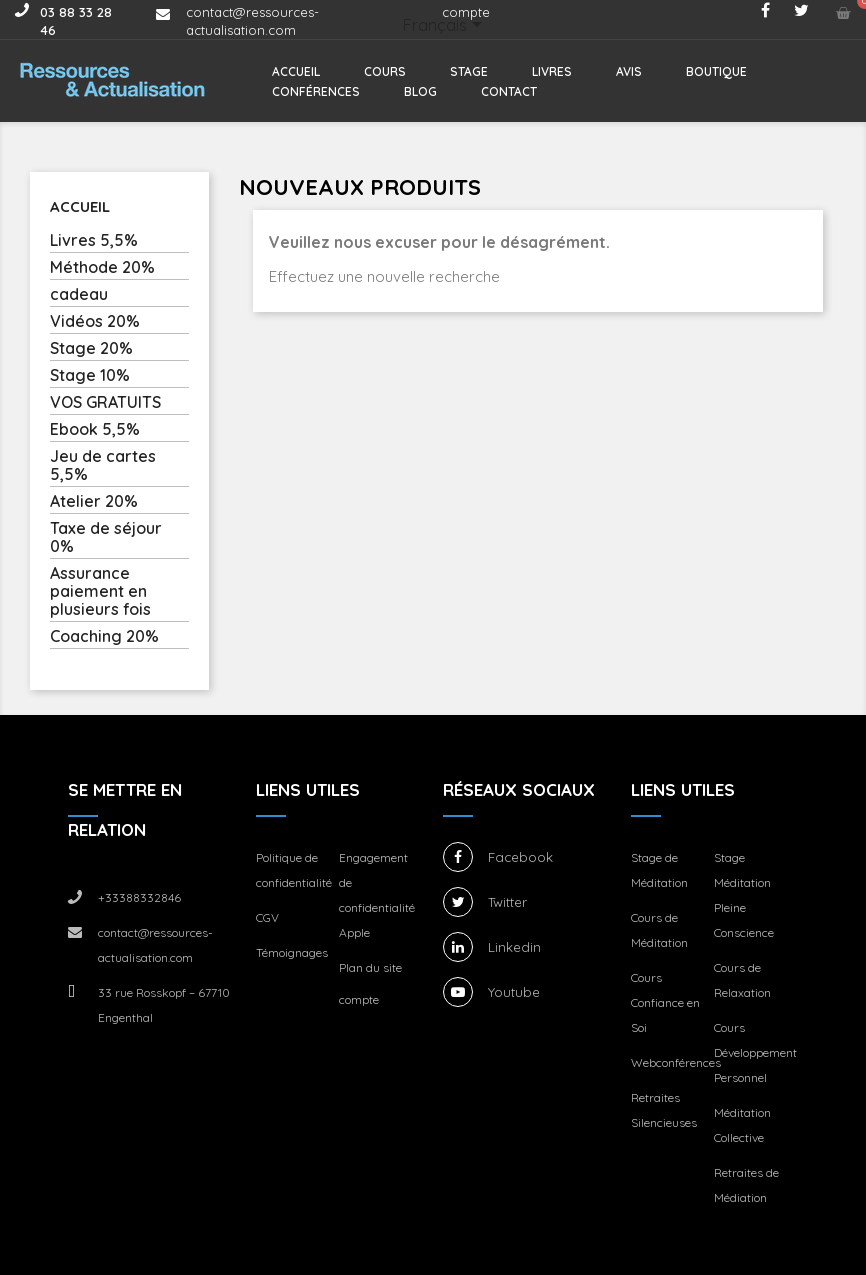  Describe the element at coordinates (665, 1002) in the screenshot. I see `Cours Confiance en Soi` at that location.